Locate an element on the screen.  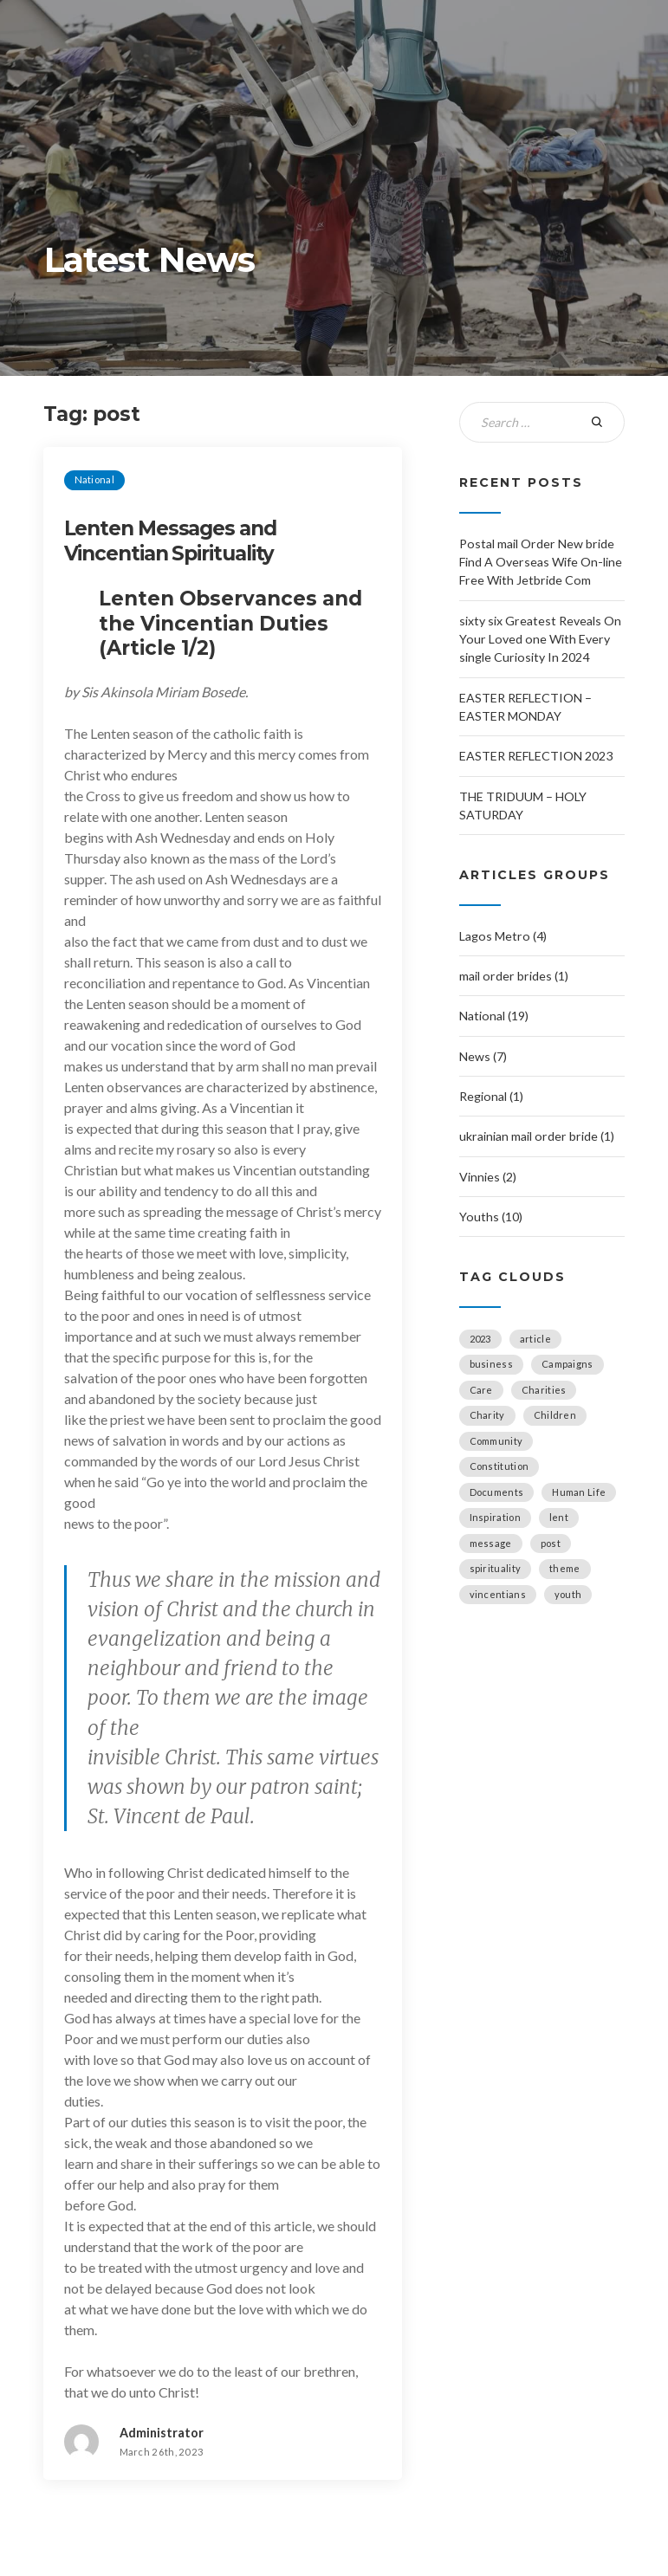
Youths (10) is located at coordinates (490, 1216).